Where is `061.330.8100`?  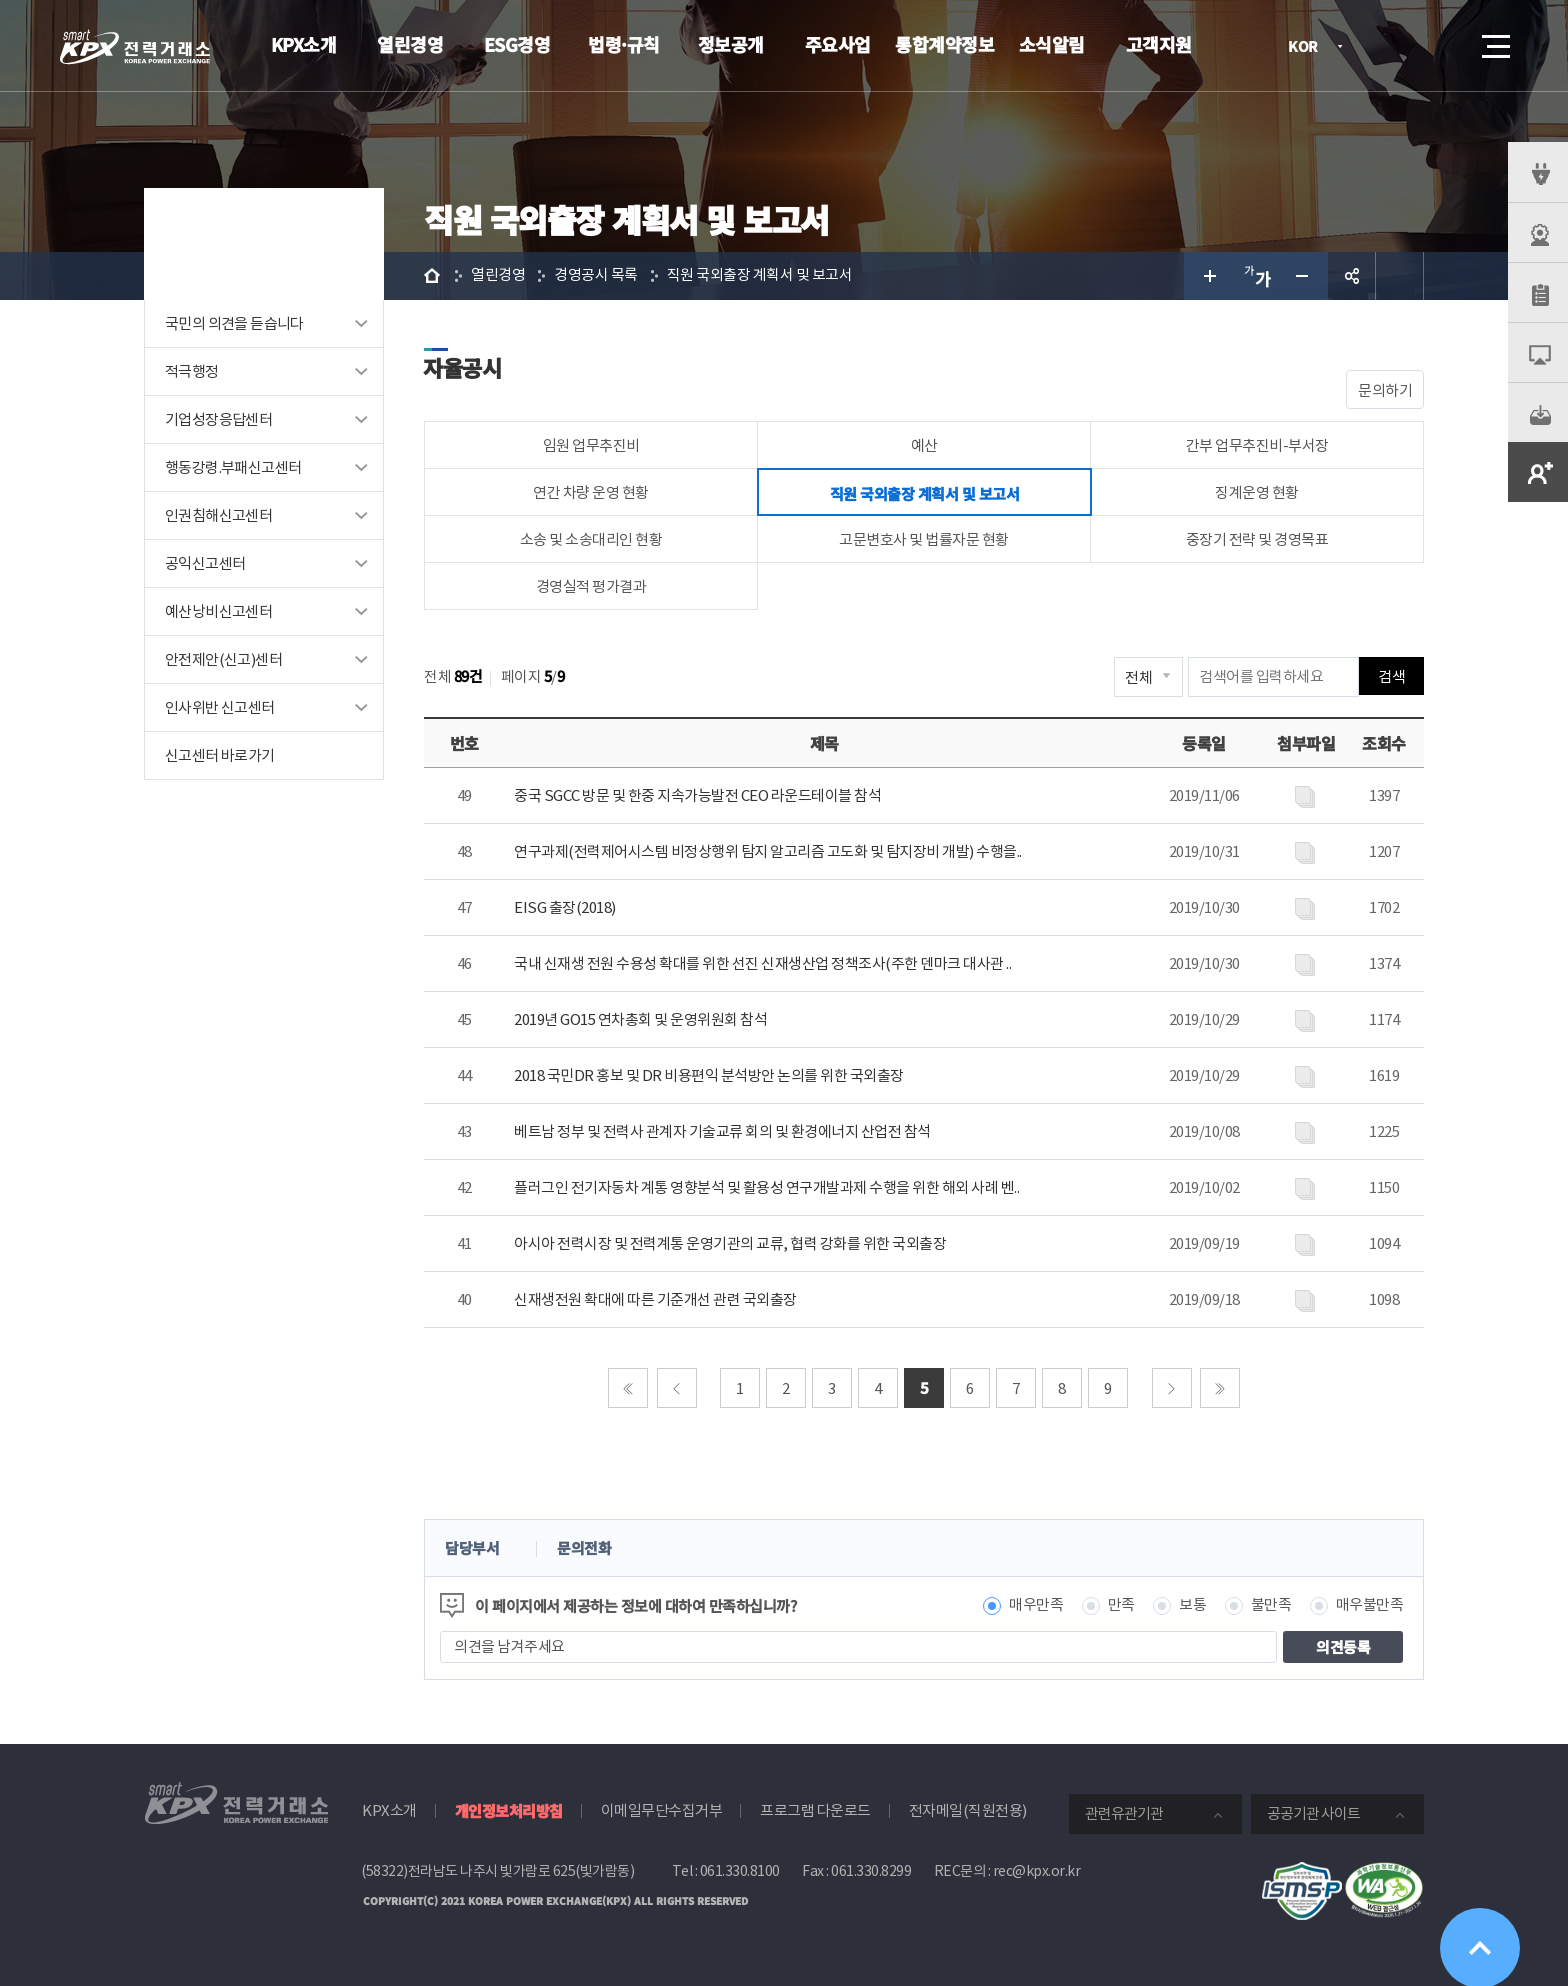
061.330.8100 is located at coordinates (740, 1871).